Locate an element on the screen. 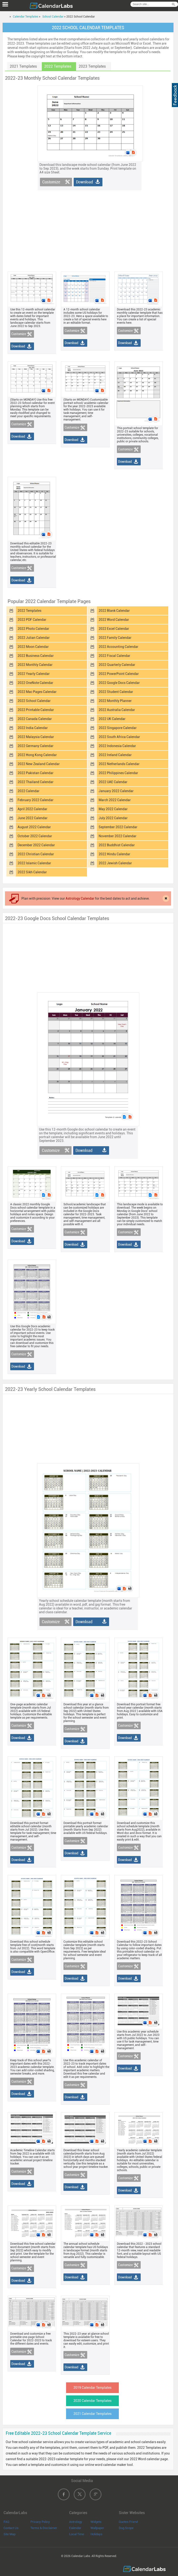 Image resolution: width=178 pixels, height=2576 pixels. FAQ is located at coordinates (6, 2522).